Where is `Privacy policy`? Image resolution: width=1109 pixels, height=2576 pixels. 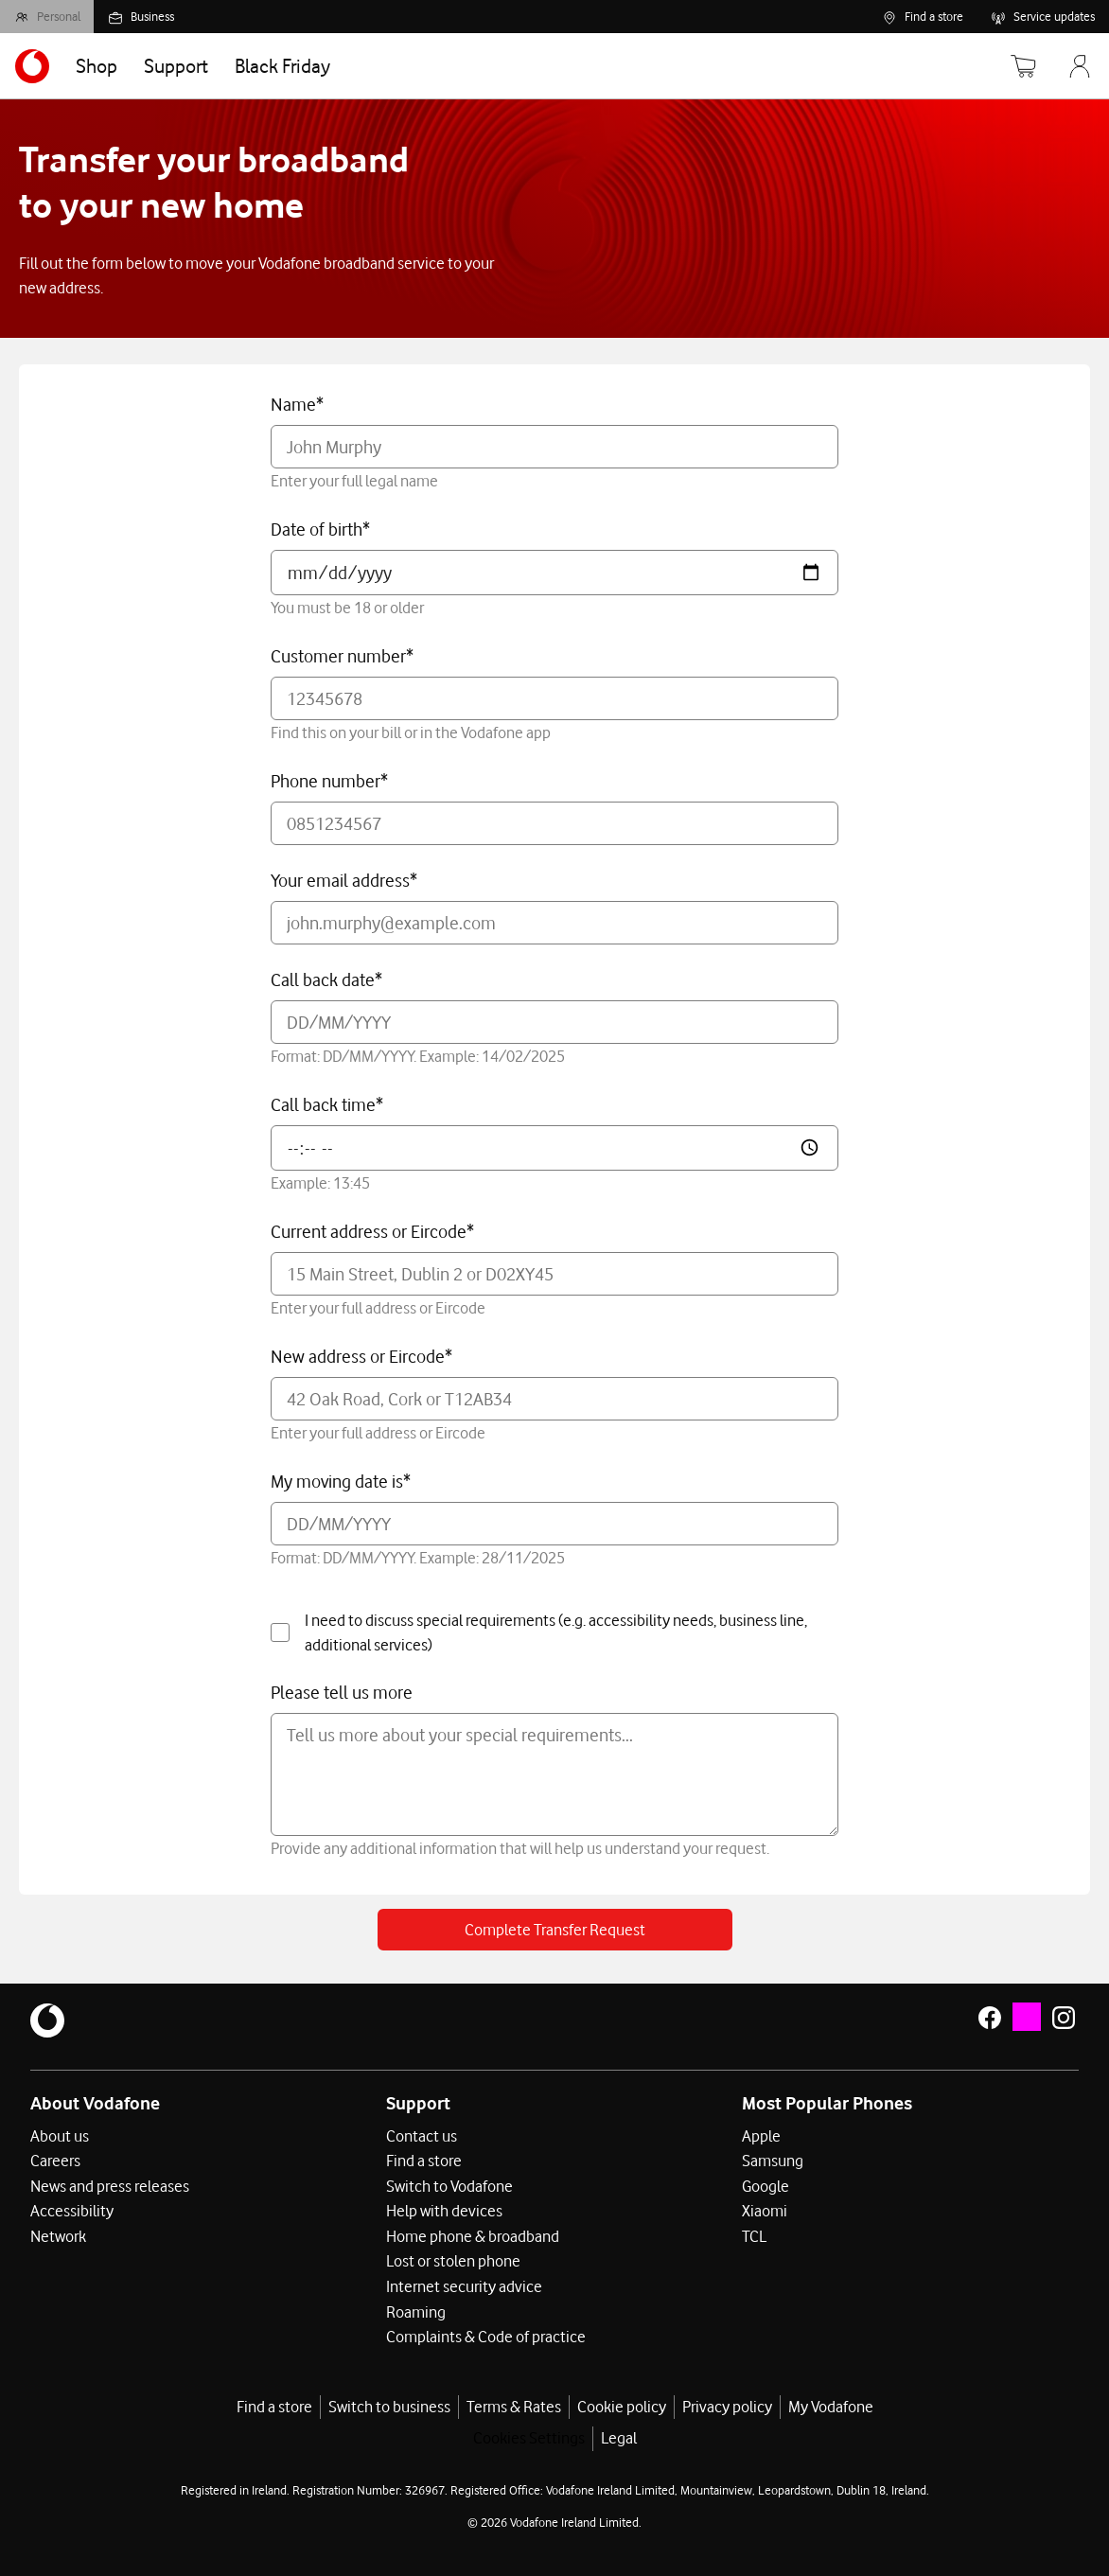
Privacy policy is located at coordinates (727, 2402).